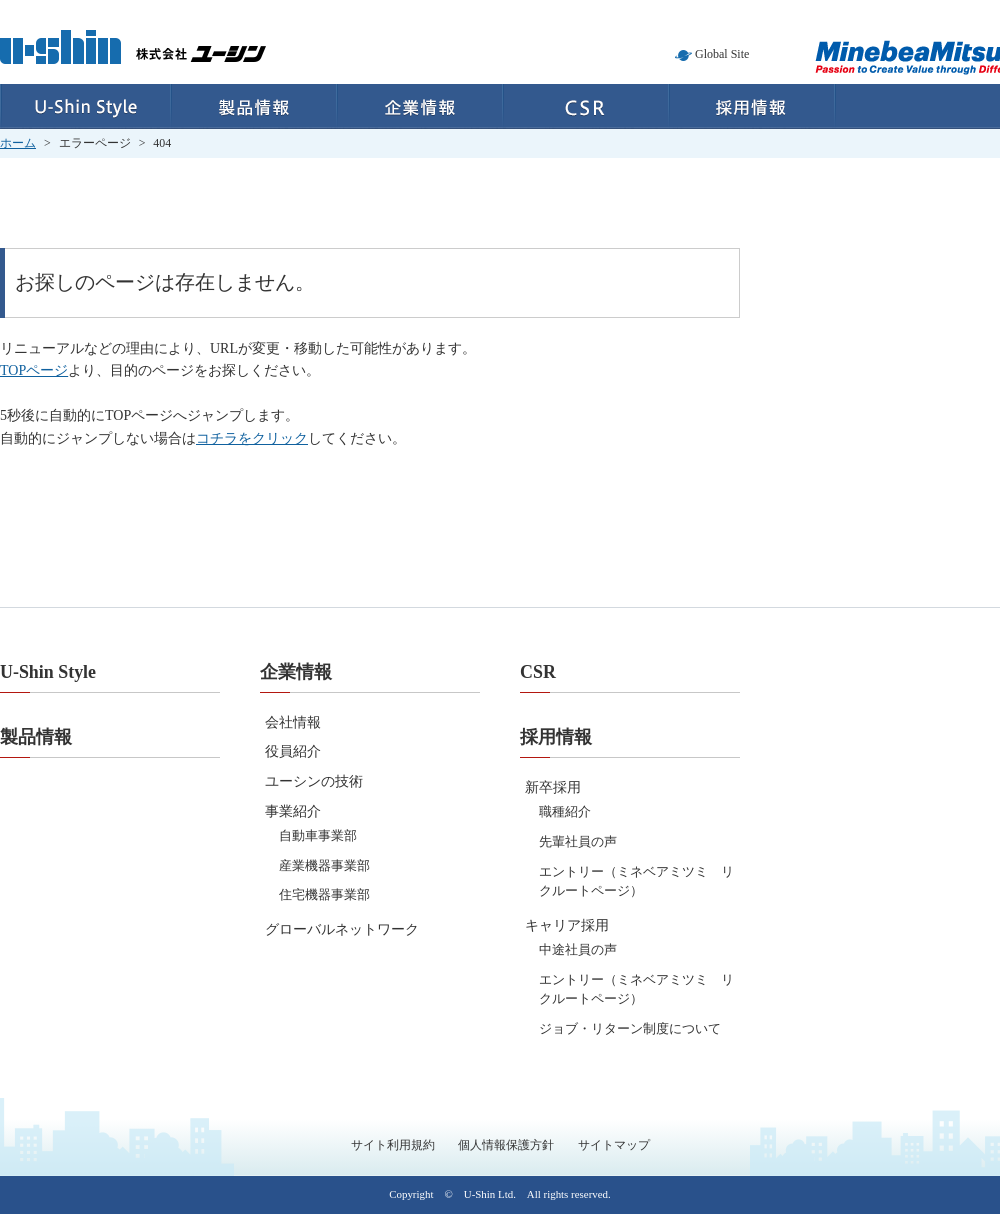 Image resolution: width=1000 pixels, height=1214 pixels. I want to click on 産業機器事業部, so click(324, 865).